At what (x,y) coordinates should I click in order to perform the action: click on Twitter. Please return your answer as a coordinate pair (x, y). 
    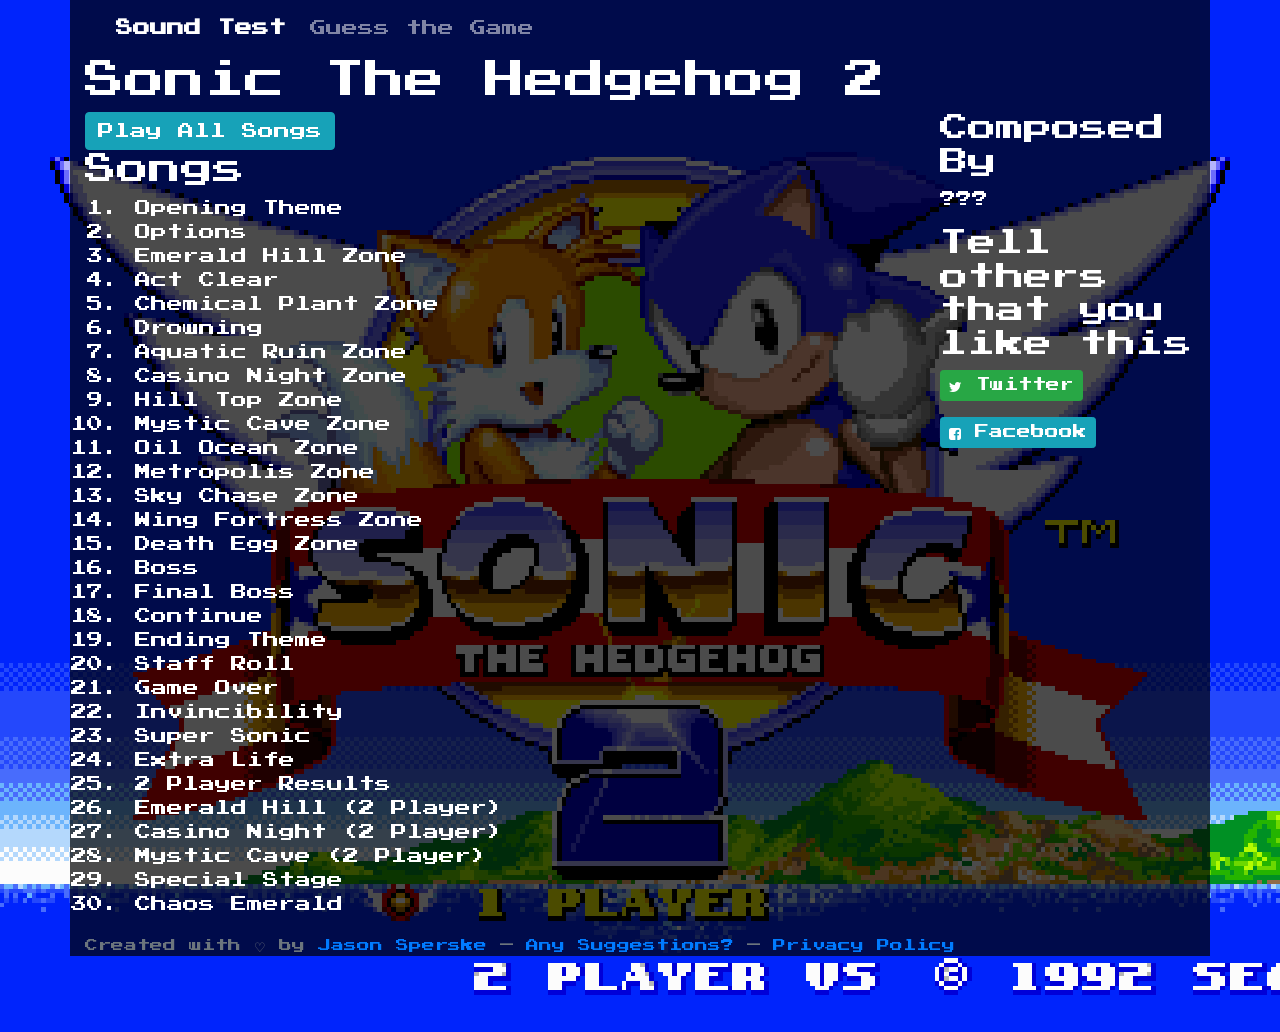
    Looking at the image, I should click on (1011, 386).